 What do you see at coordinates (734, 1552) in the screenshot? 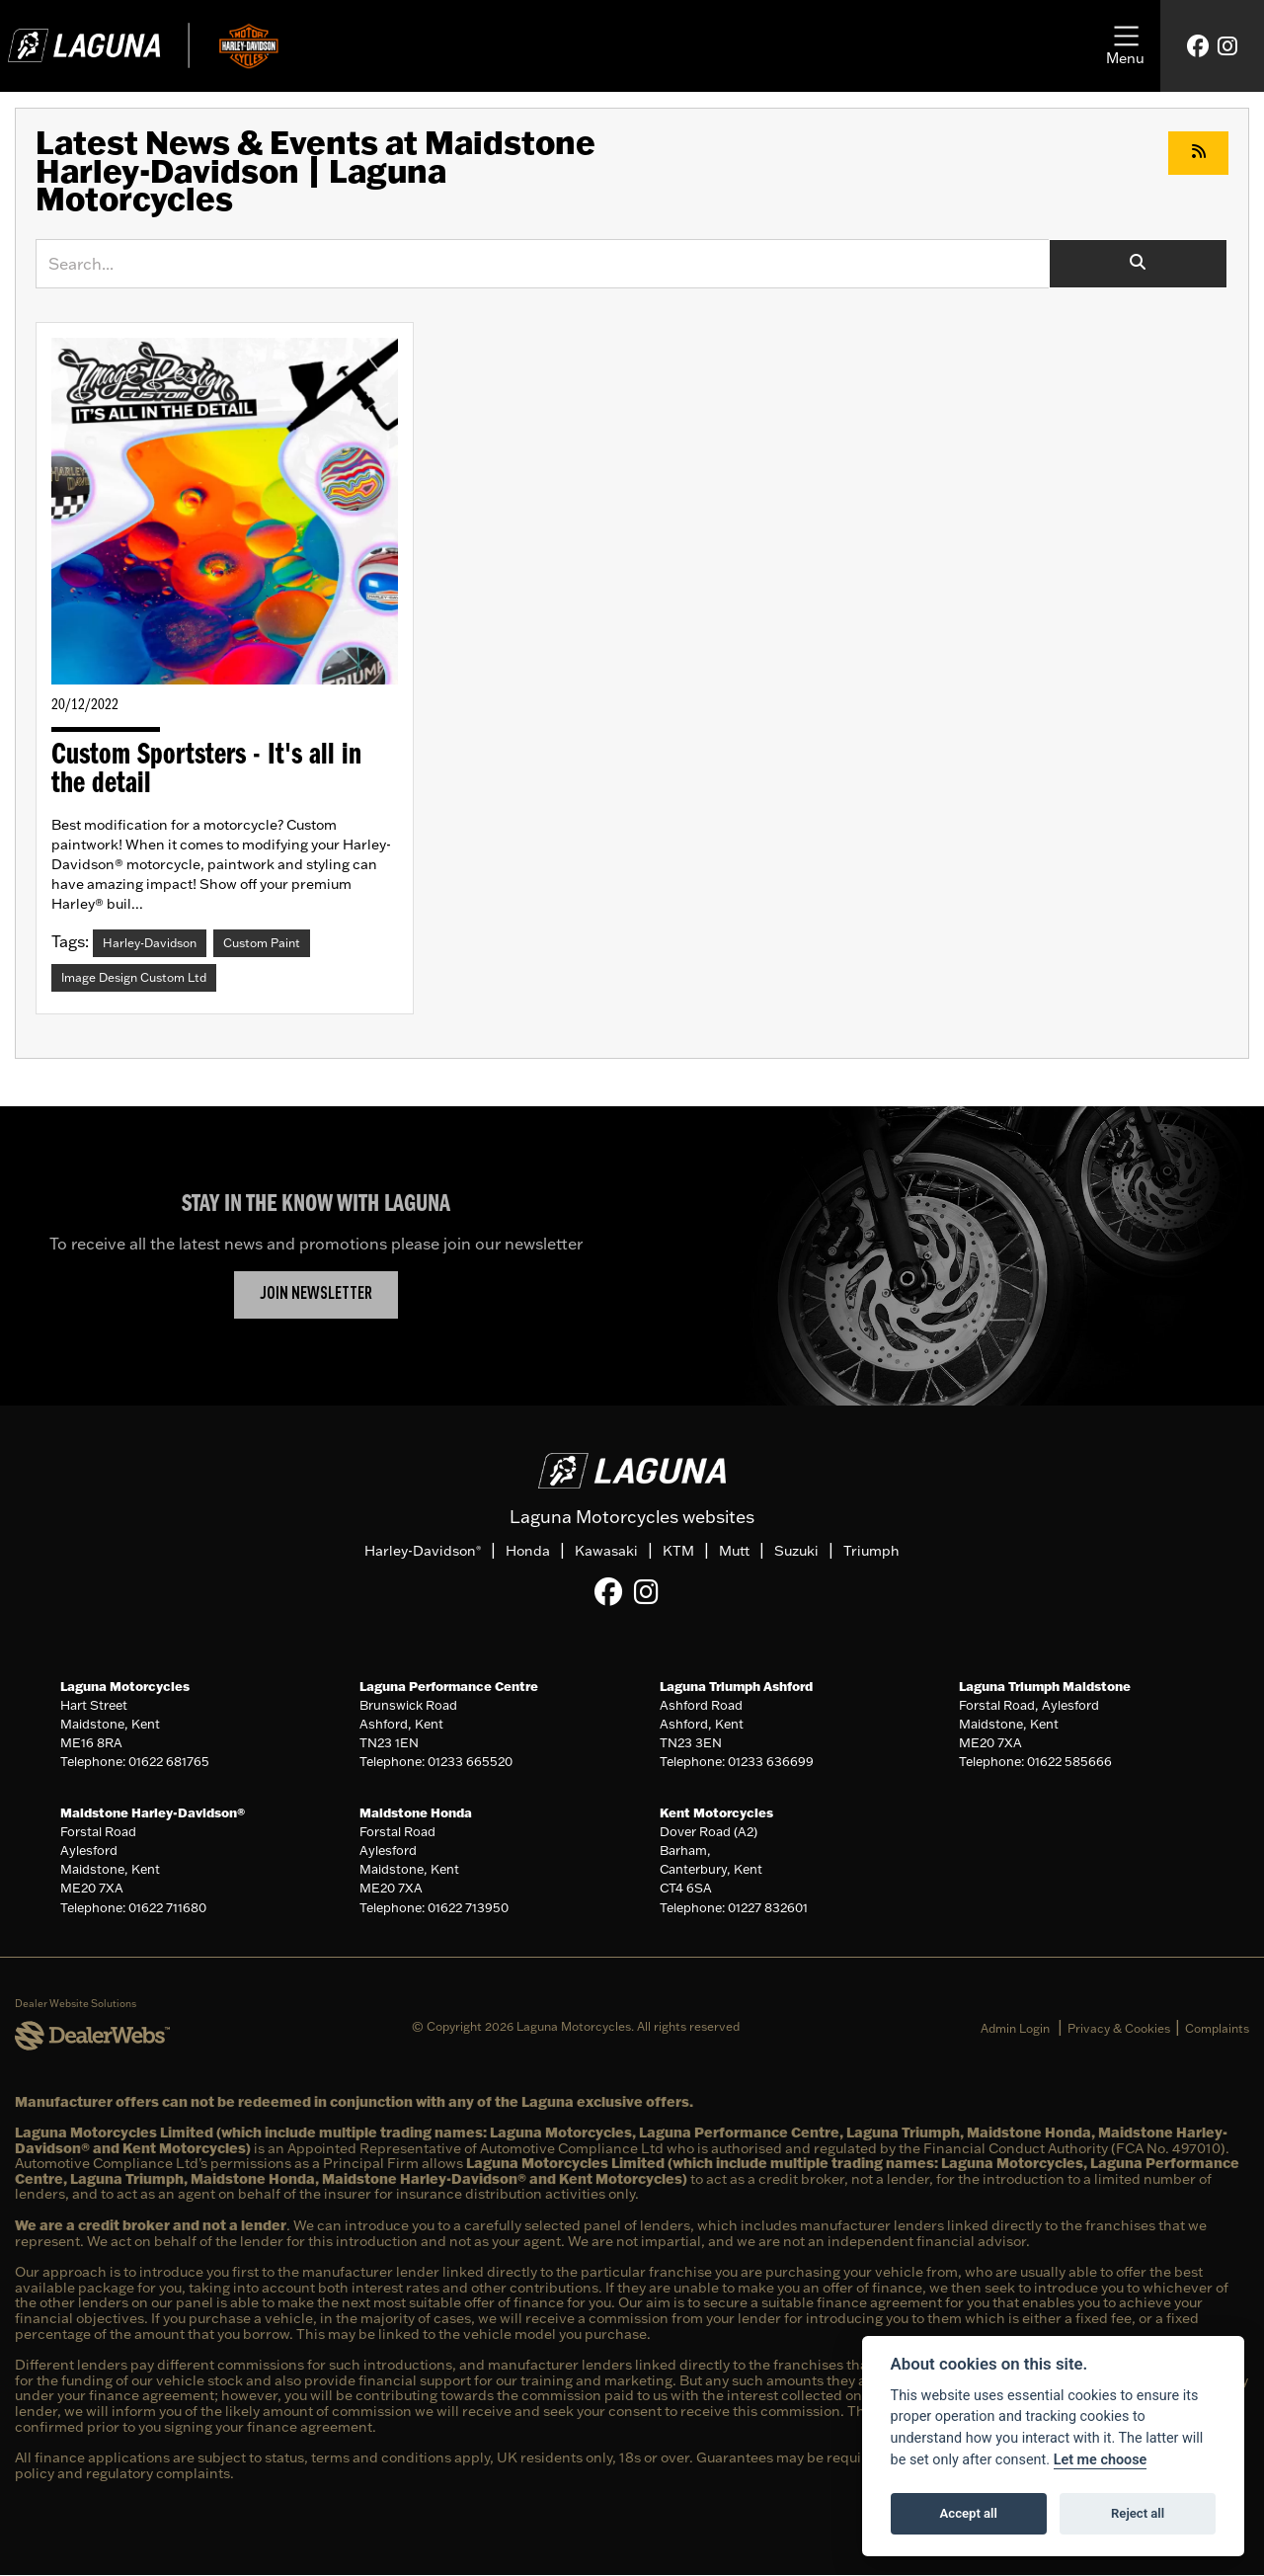
I see `Mutt` at bounding box center [734, 1552].